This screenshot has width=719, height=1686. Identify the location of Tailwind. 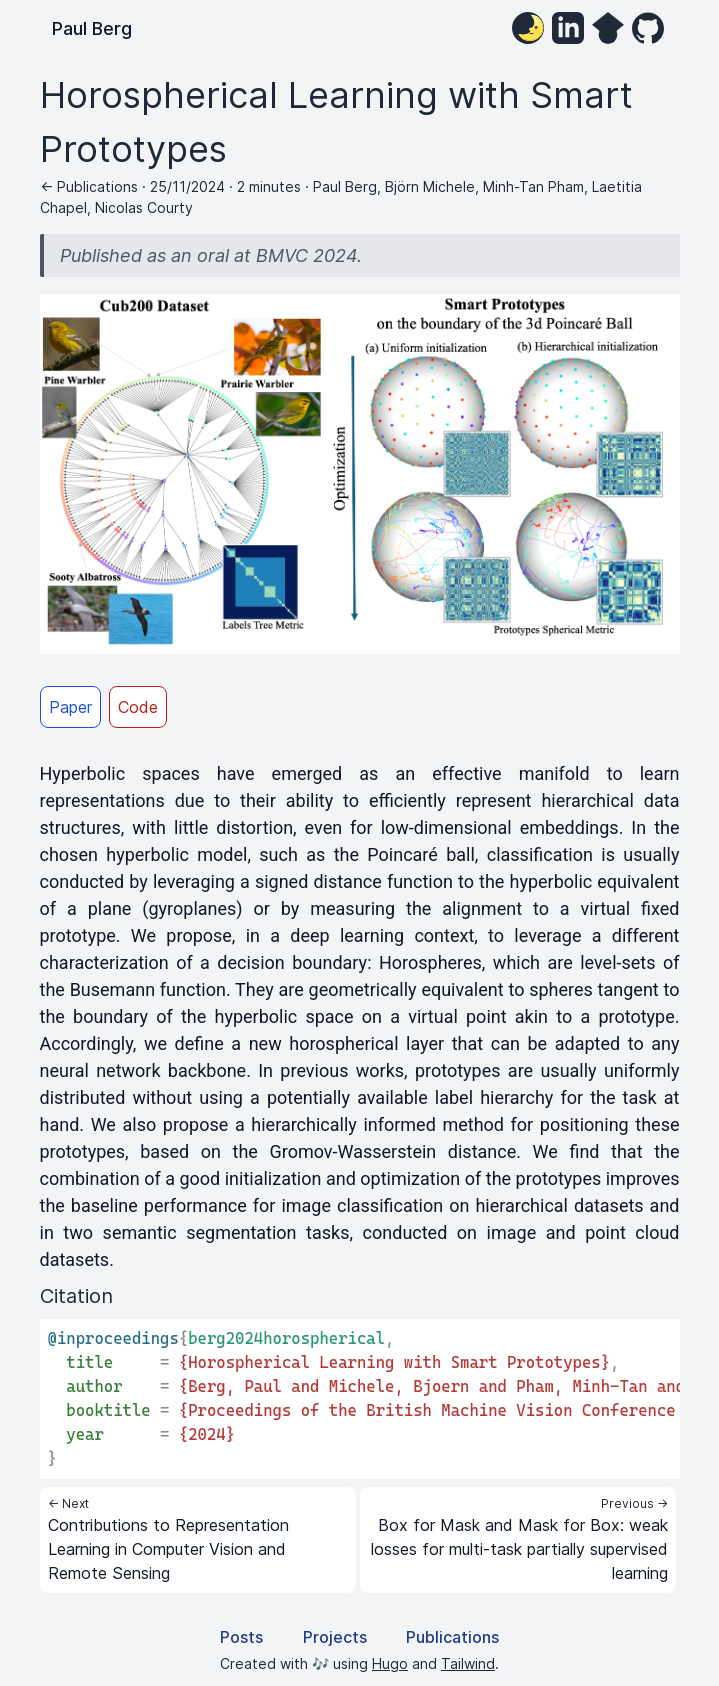
(468, 1663).